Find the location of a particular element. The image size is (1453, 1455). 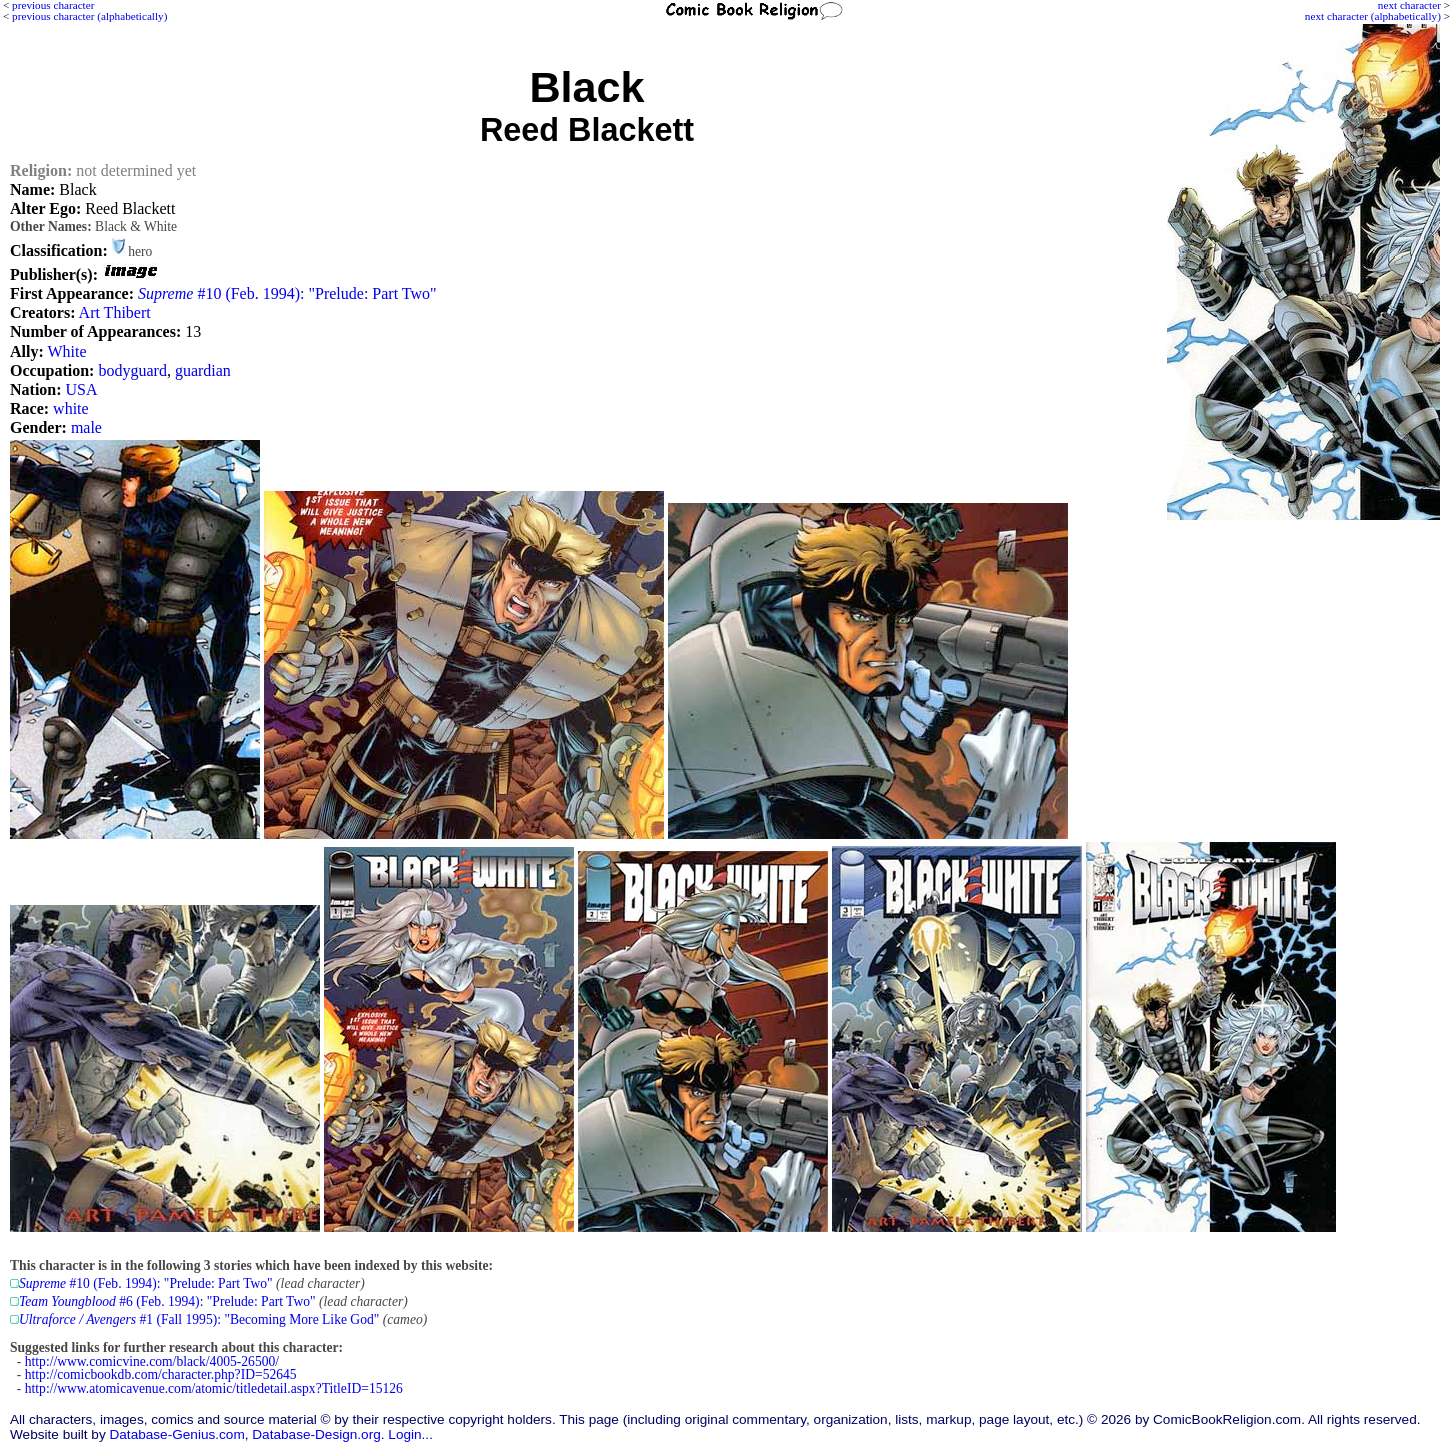

#6 (Feb. 1994): "Prelude: Part Two" is located at coordinates (167, 1301).